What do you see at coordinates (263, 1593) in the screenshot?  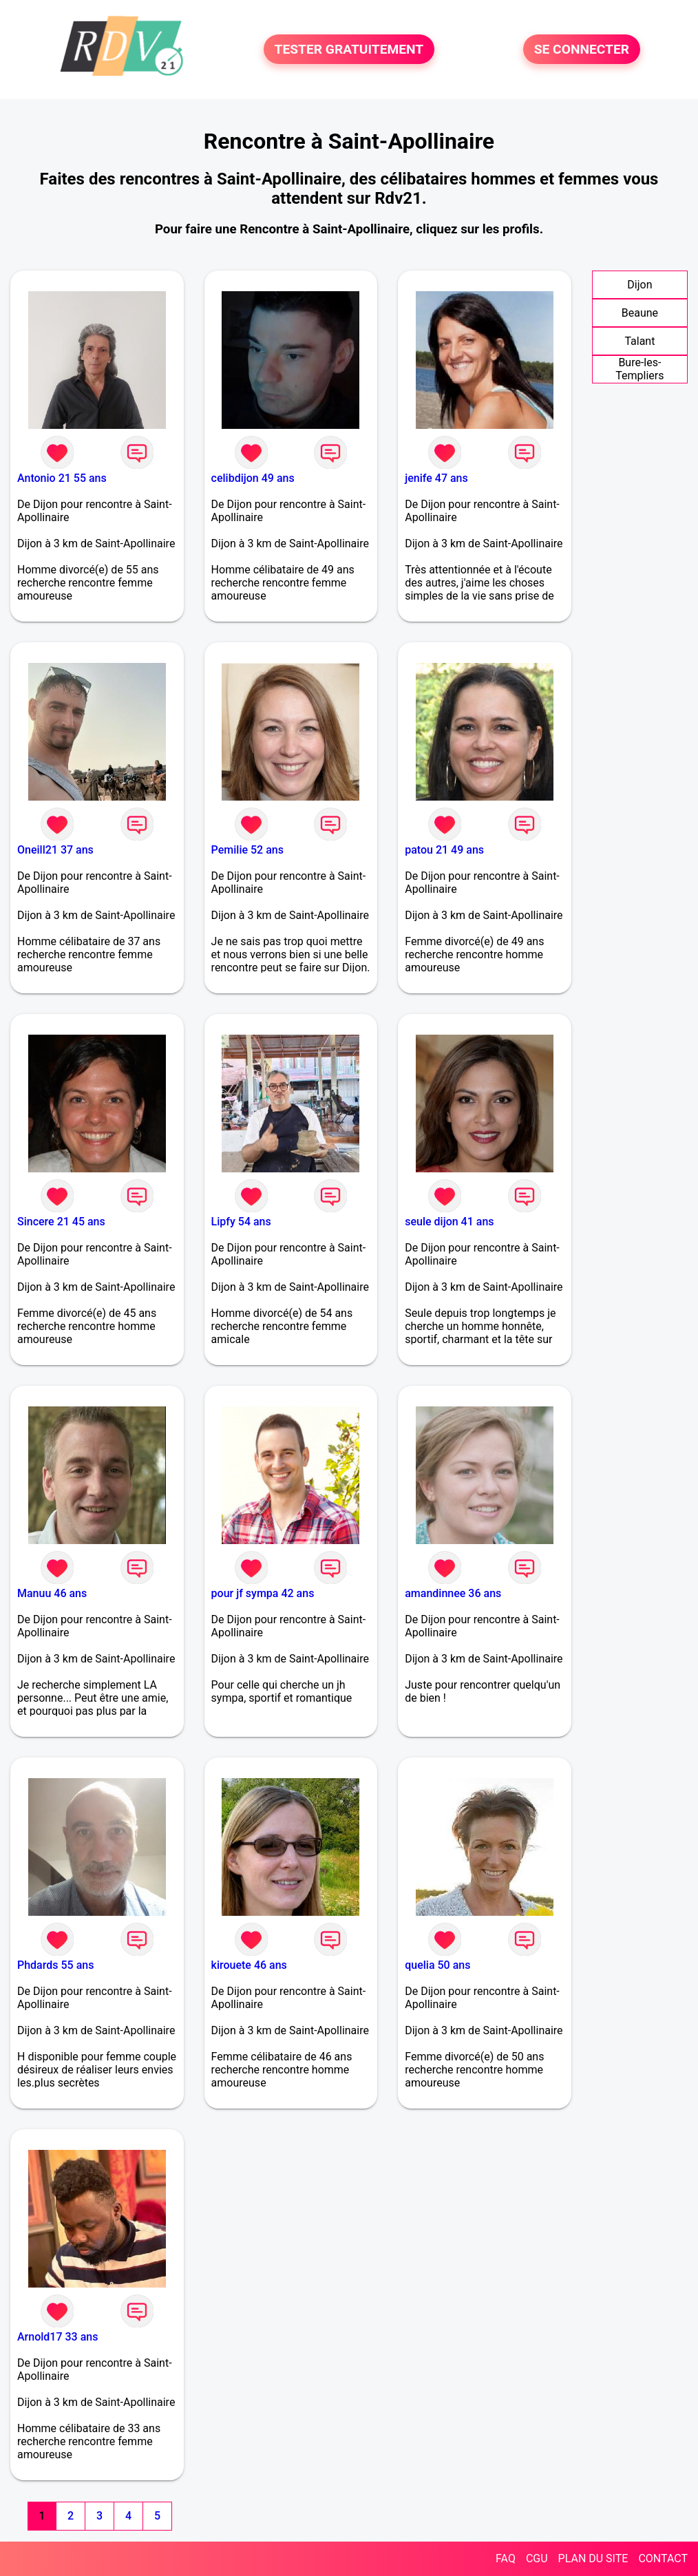 I see `pour jf sympa 42 ans` at bounding box center [263, 1593].